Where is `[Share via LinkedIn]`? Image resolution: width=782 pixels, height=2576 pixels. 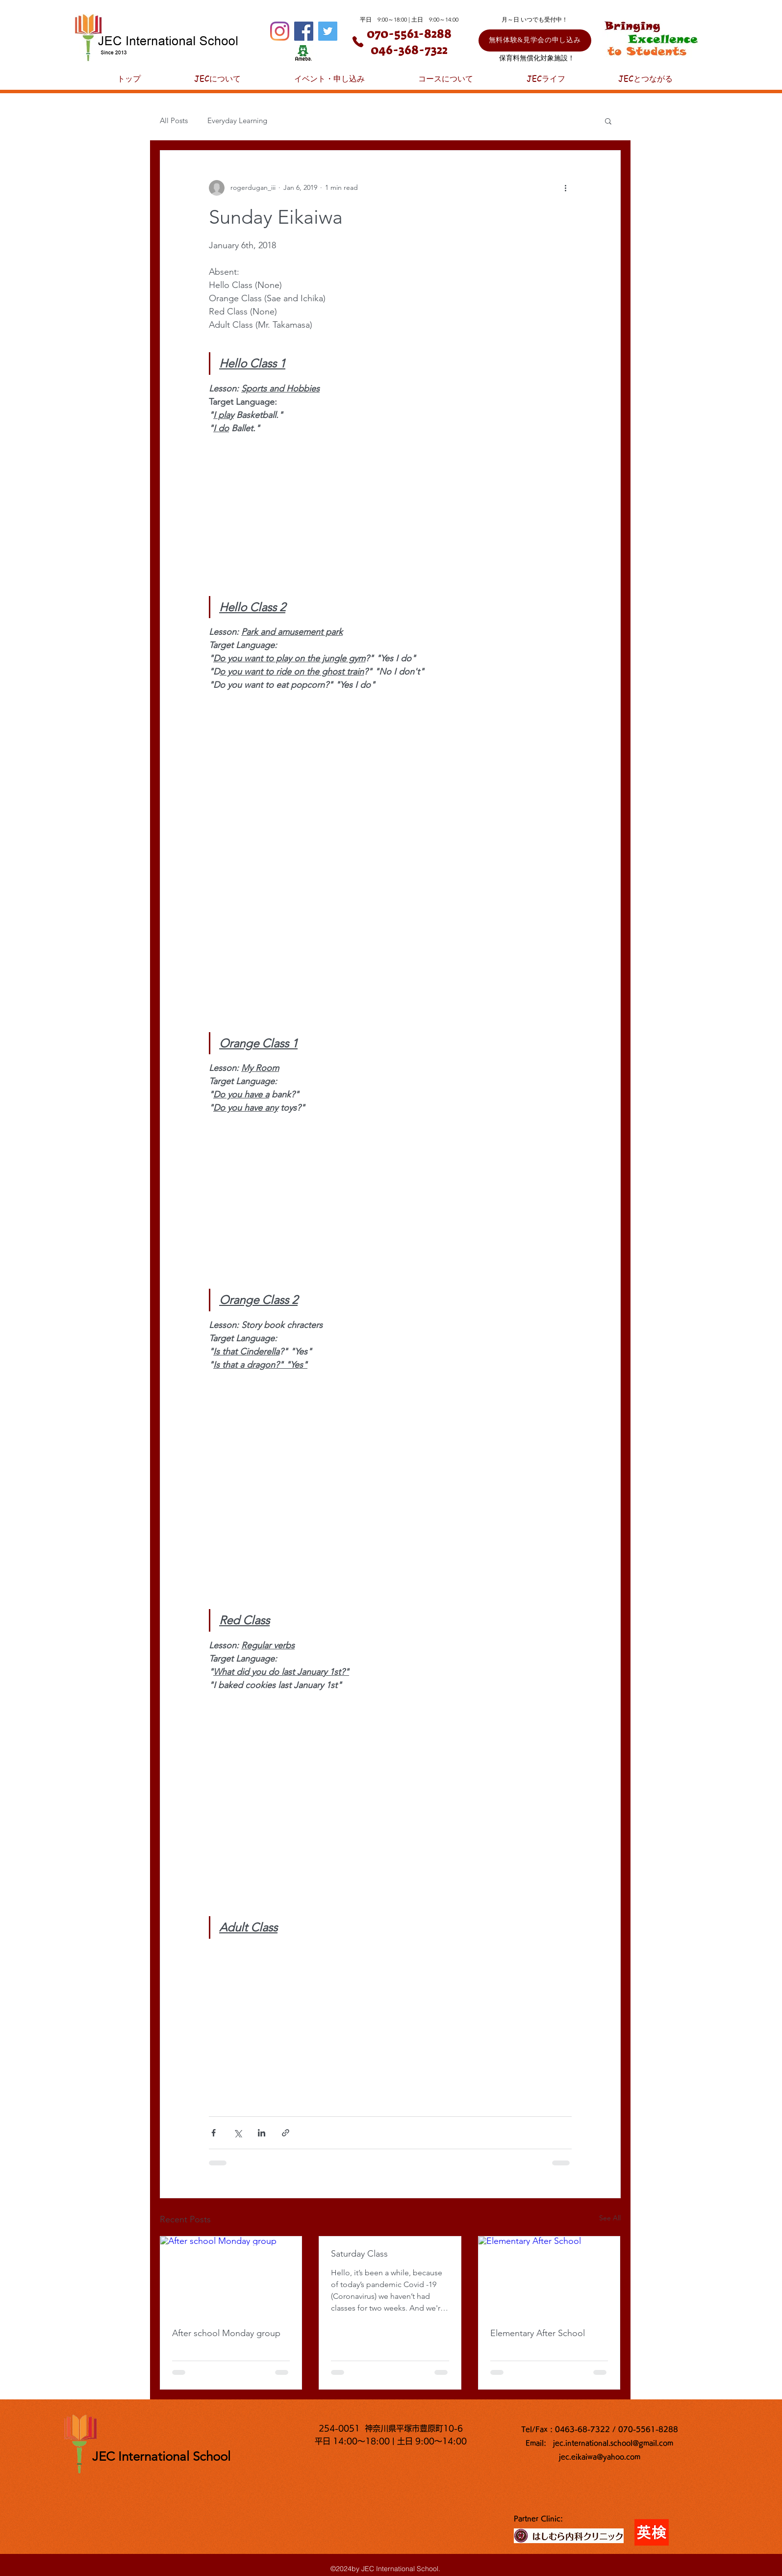 [Share via LinkedIn] is located at coordinates (261, 2132).